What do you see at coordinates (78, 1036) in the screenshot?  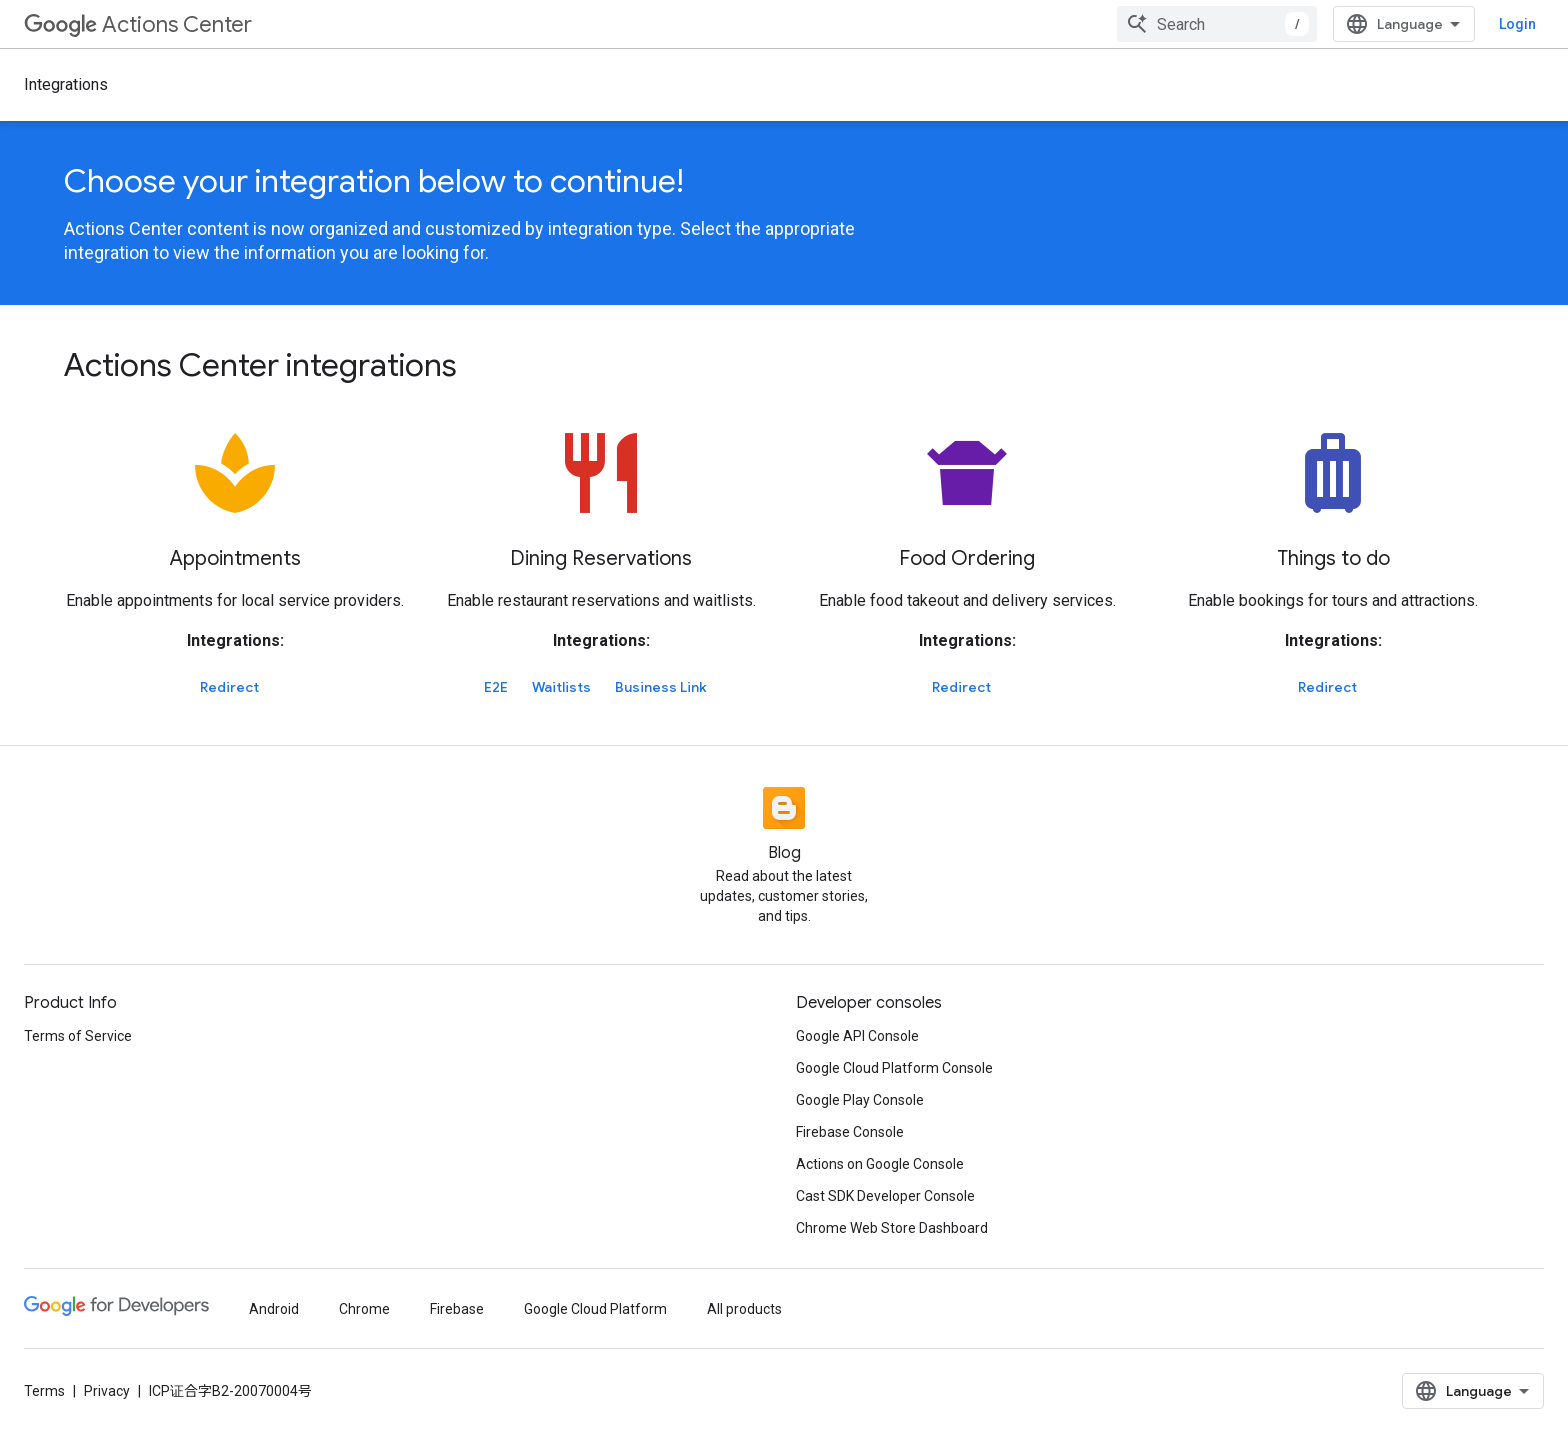 I see `Terms of Service` at bounding box center [78, 1036].